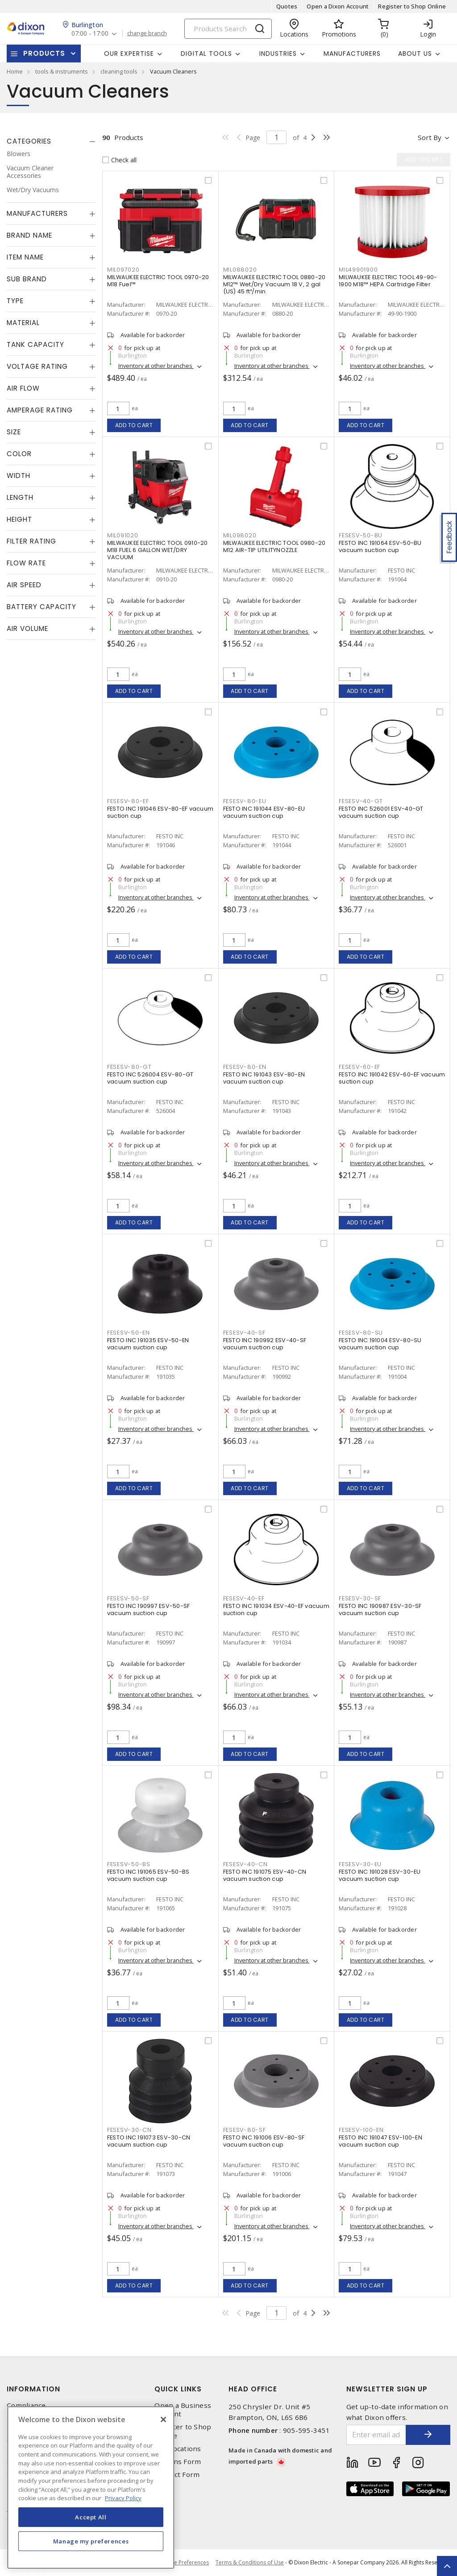  I want to click on Voltage Rating, so click(37, 366).